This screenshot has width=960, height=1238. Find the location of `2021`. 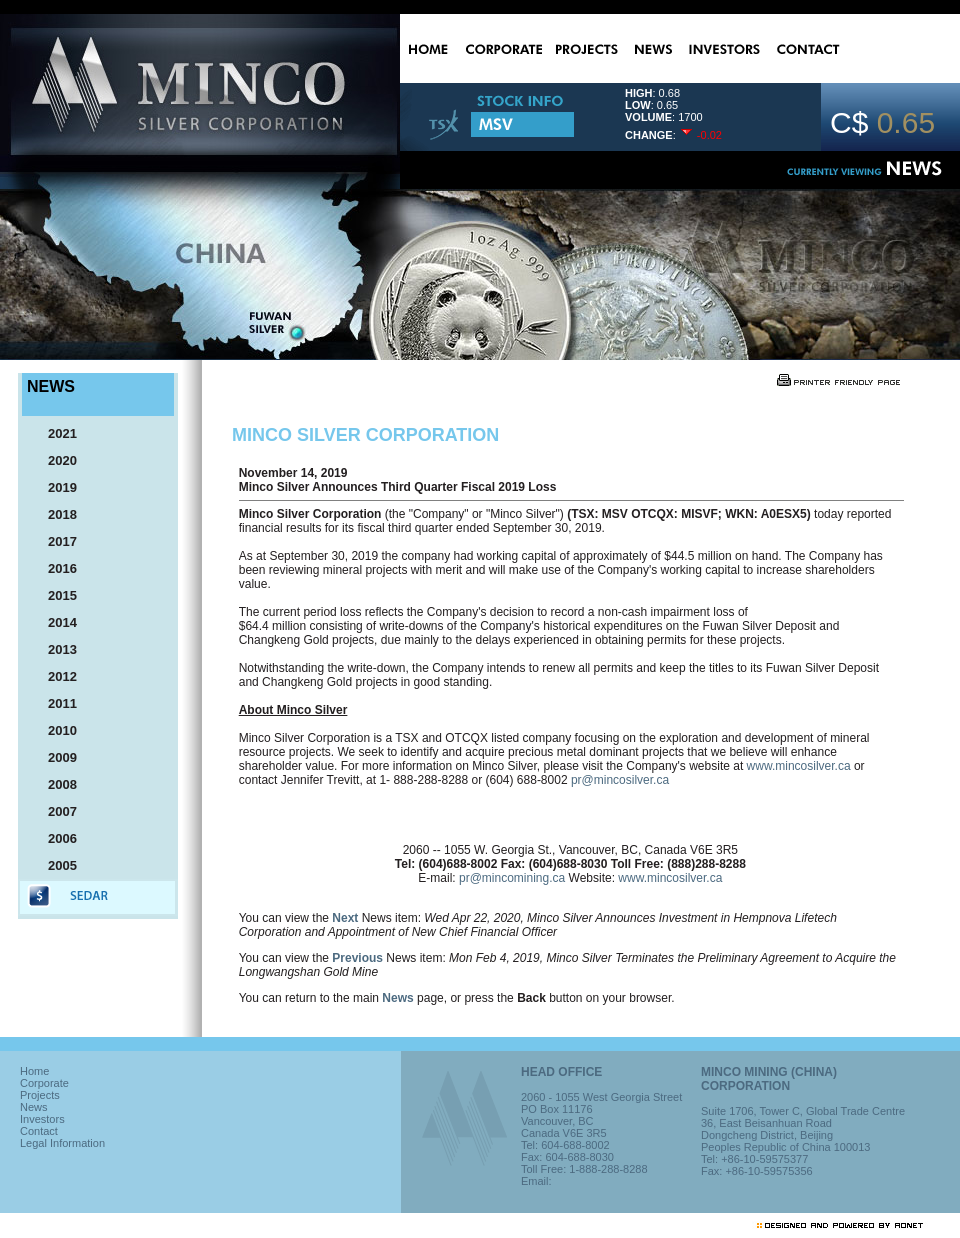

2021 is located at coordinates (53, 433).